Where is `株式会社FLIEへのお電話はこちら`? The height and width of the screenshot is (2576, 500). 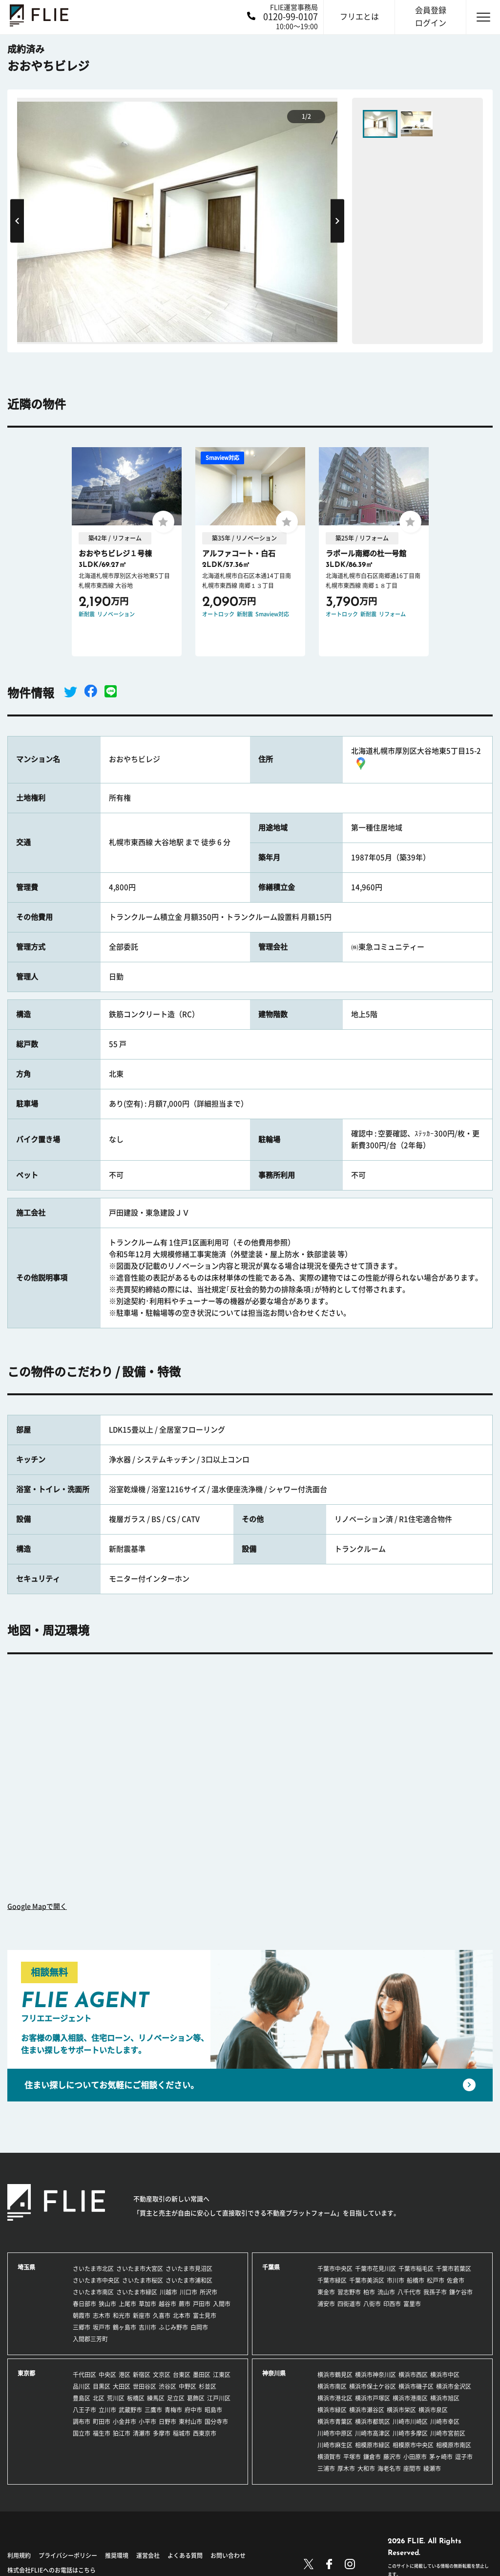
株式会社FLIEへのお電話はこちら is located at coordinates (51, 2570).